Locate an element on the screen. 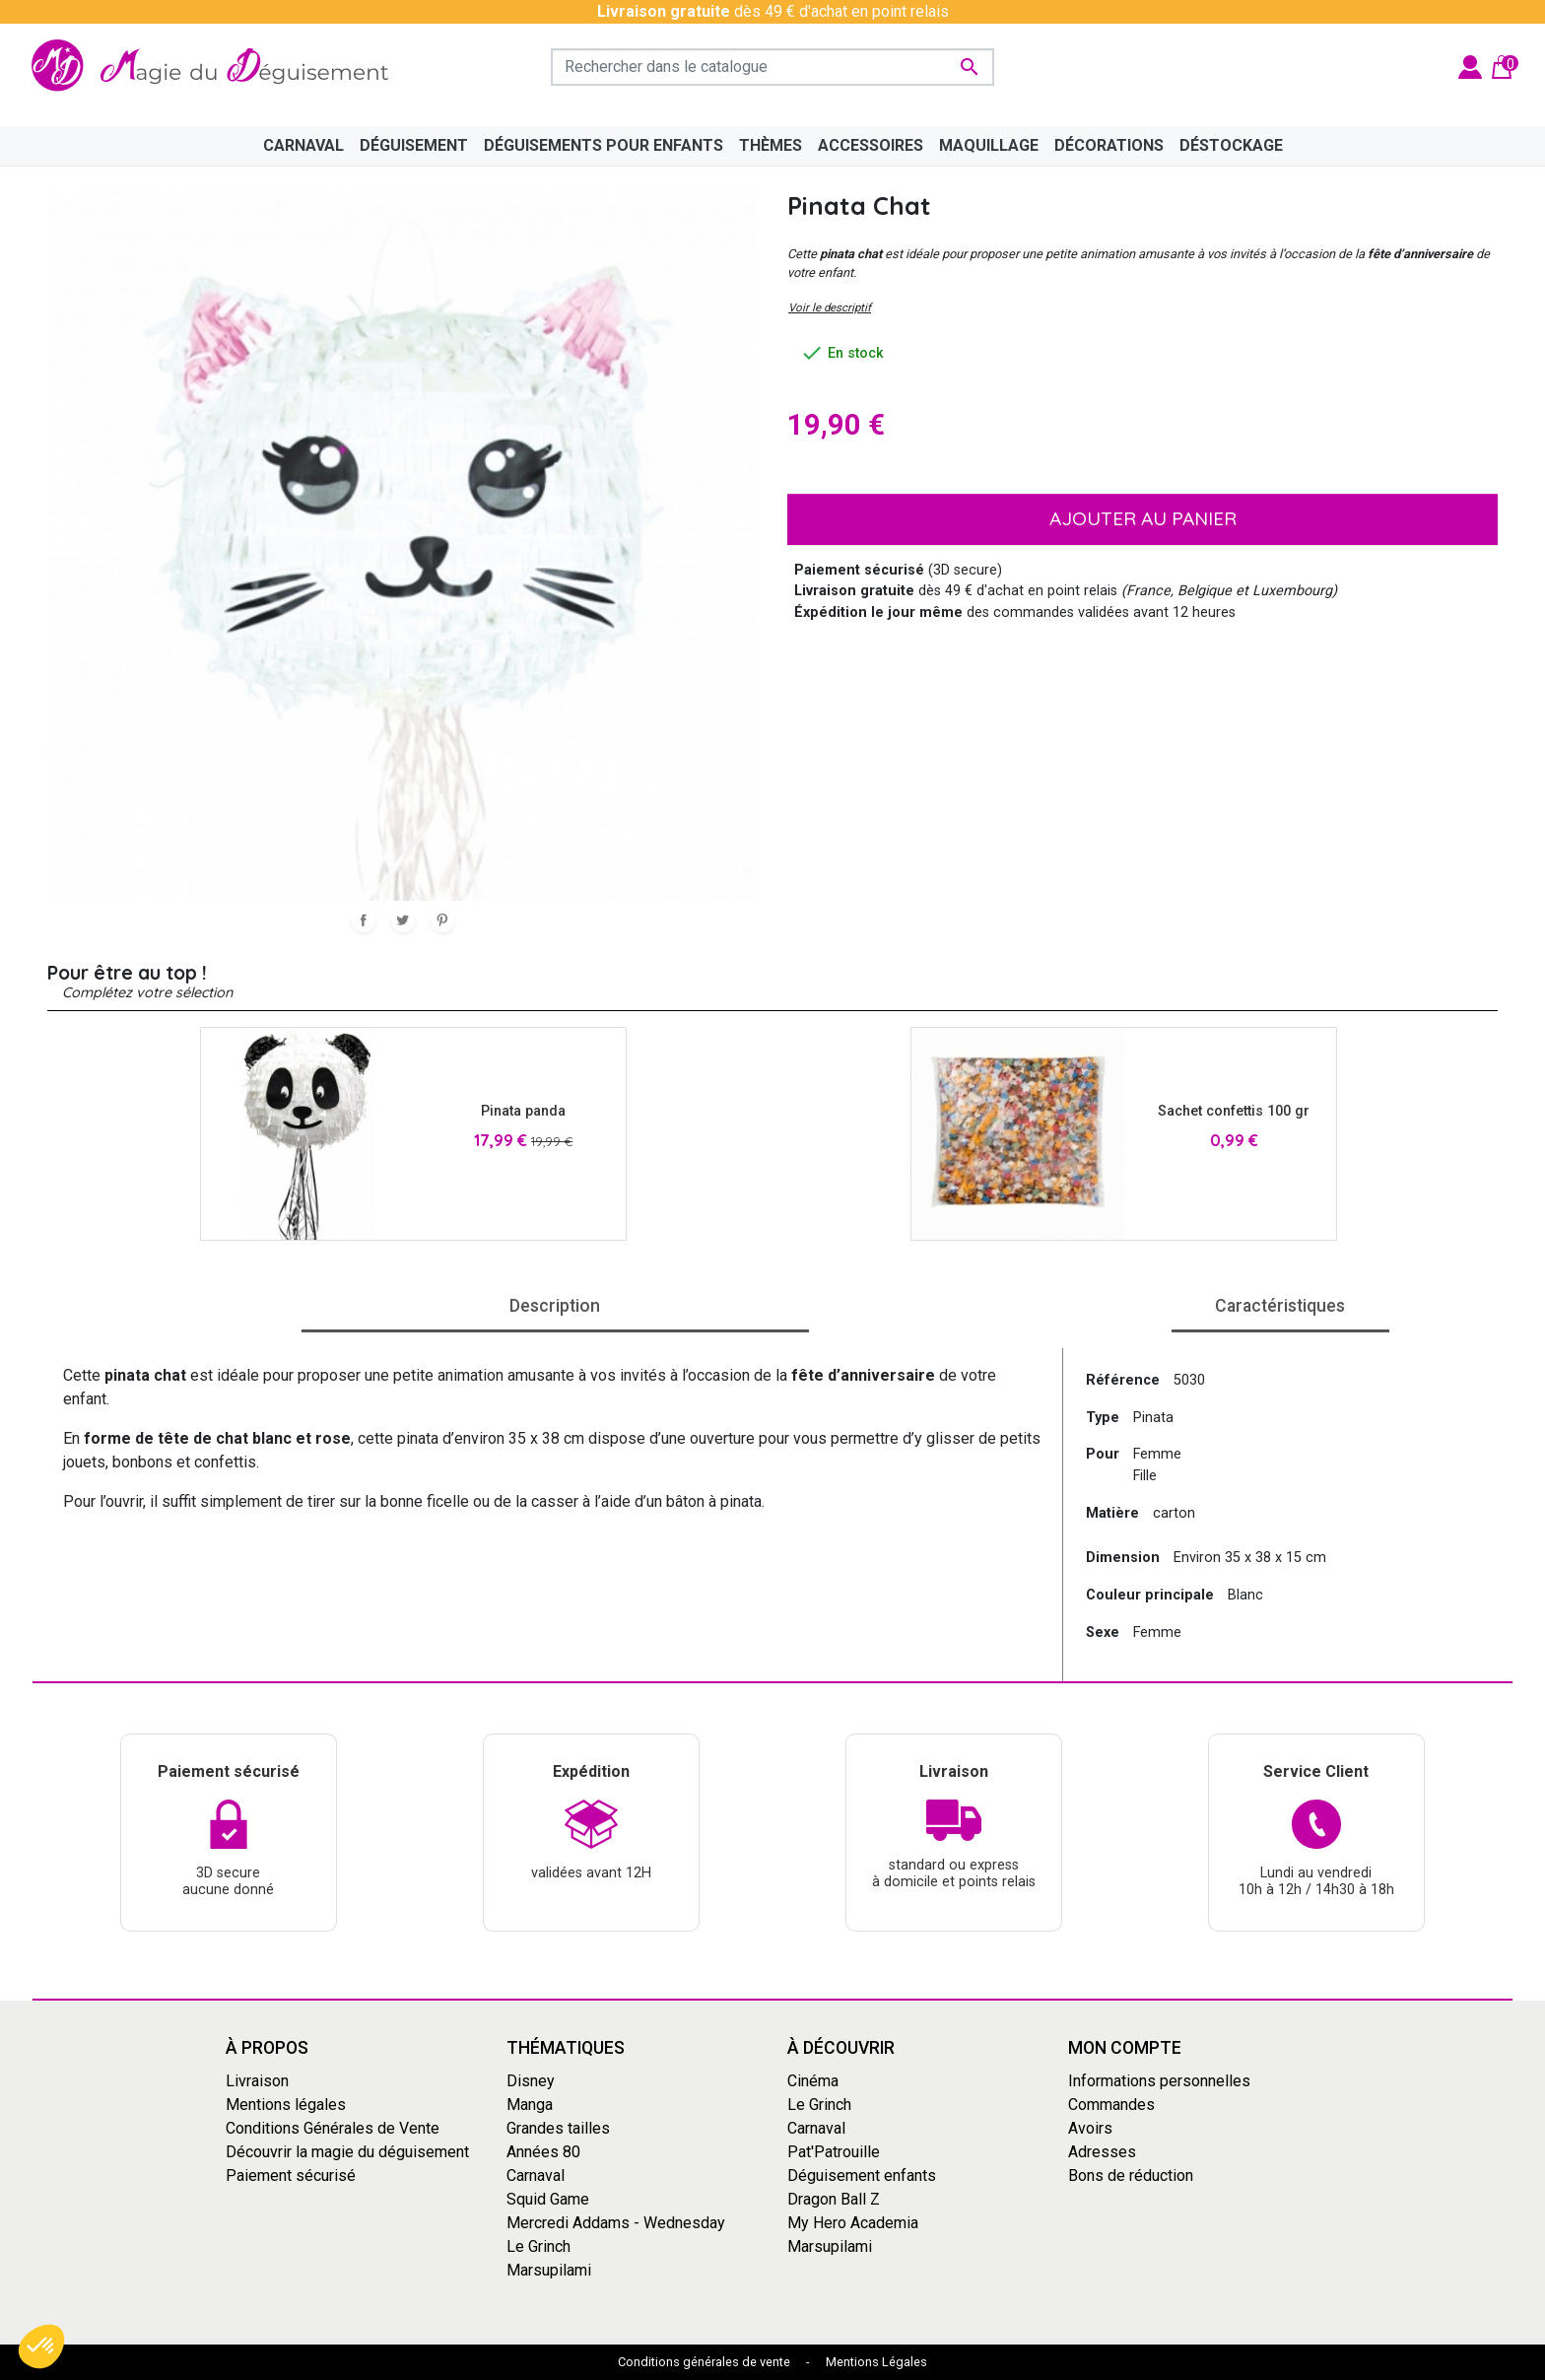 This screenshot has width=1545, height=2380. Mercredi Addams - Wednesday is located at coordinates (615, 2221).